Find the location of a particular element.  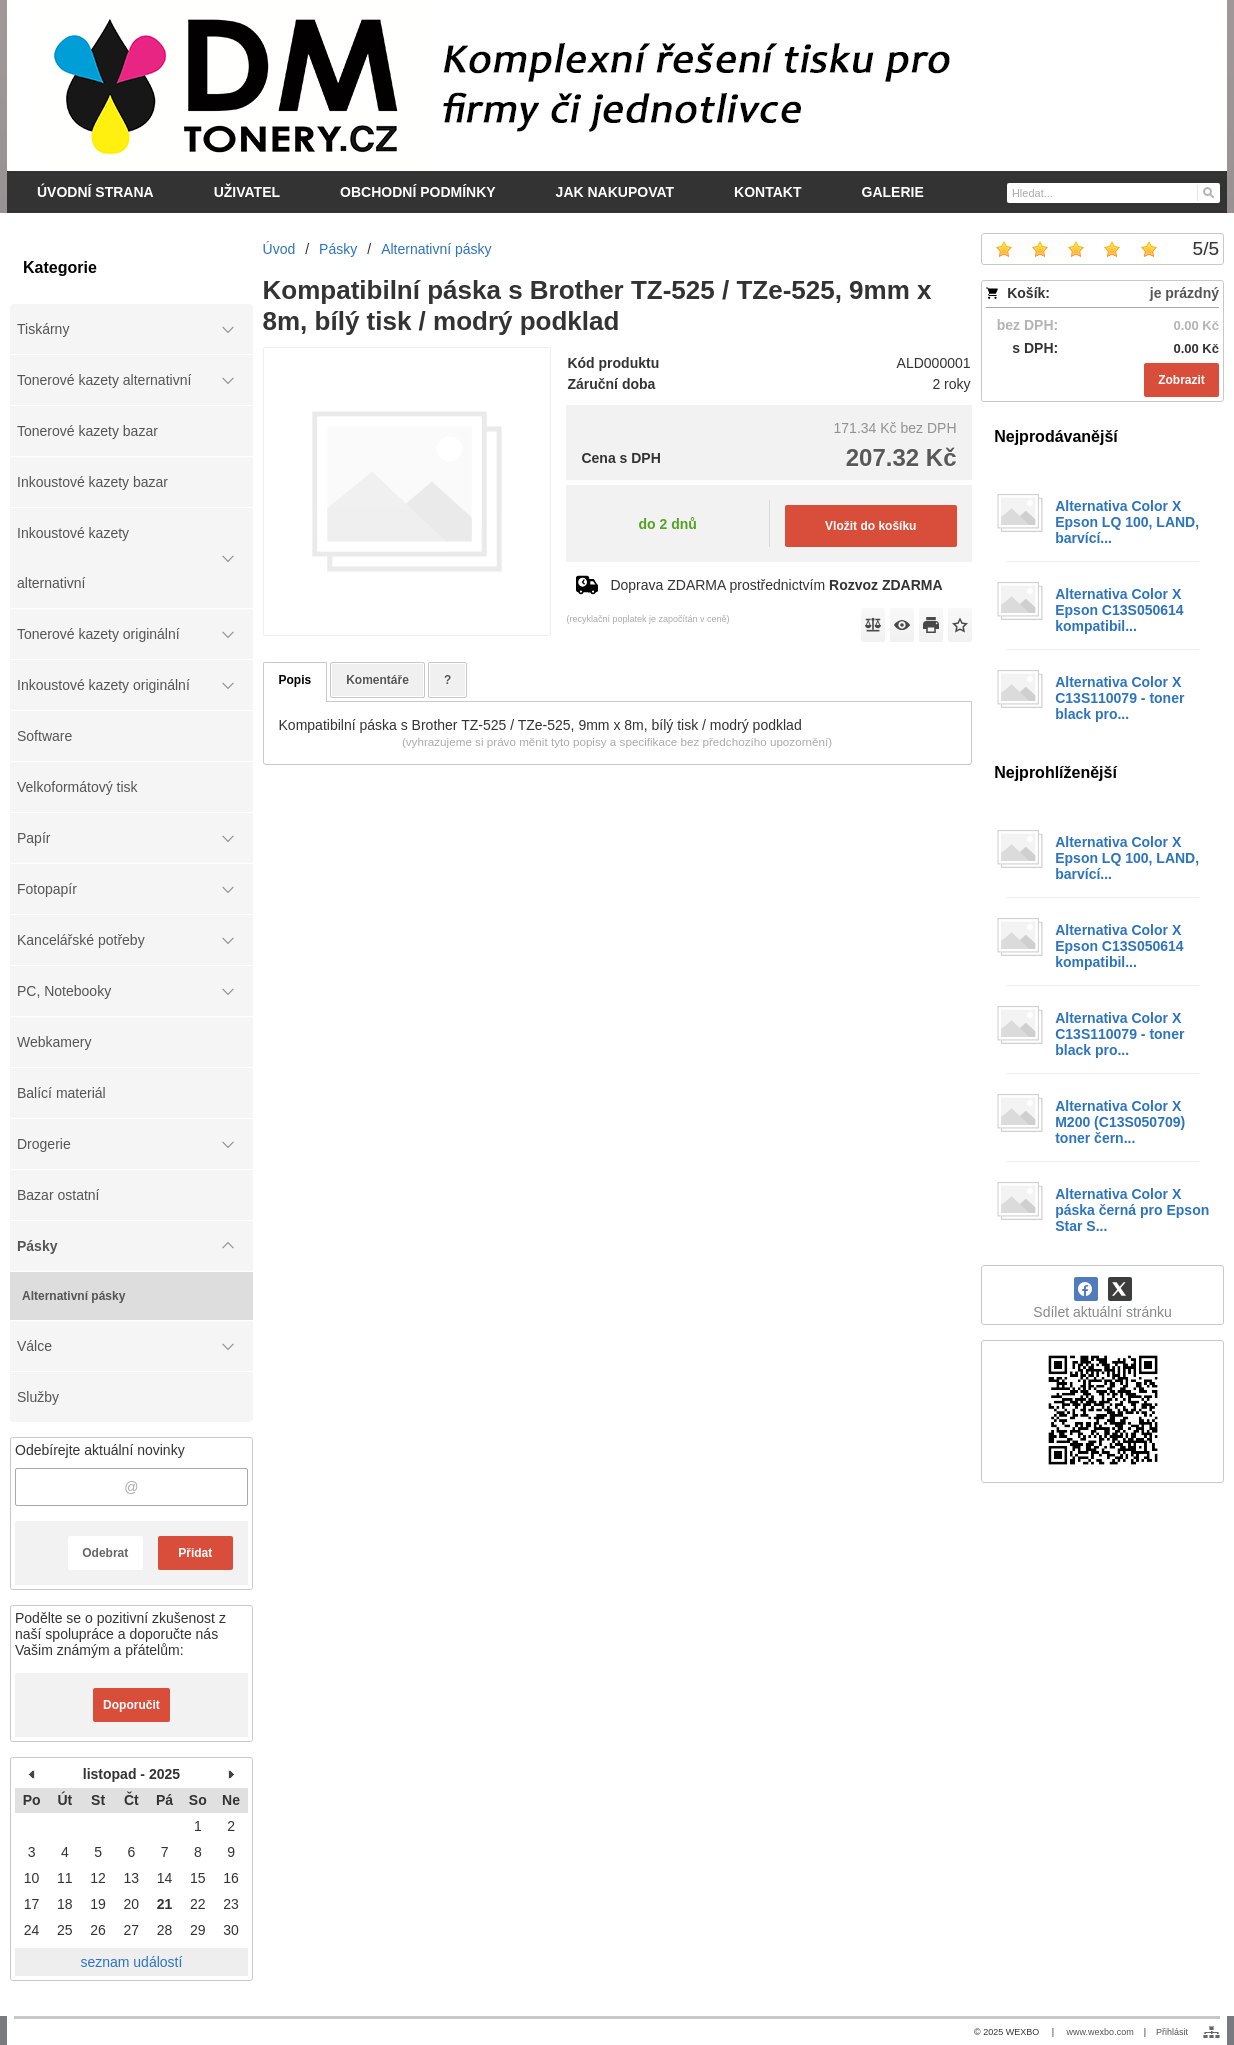

Doporučit is located at coordinates (131, 1705).